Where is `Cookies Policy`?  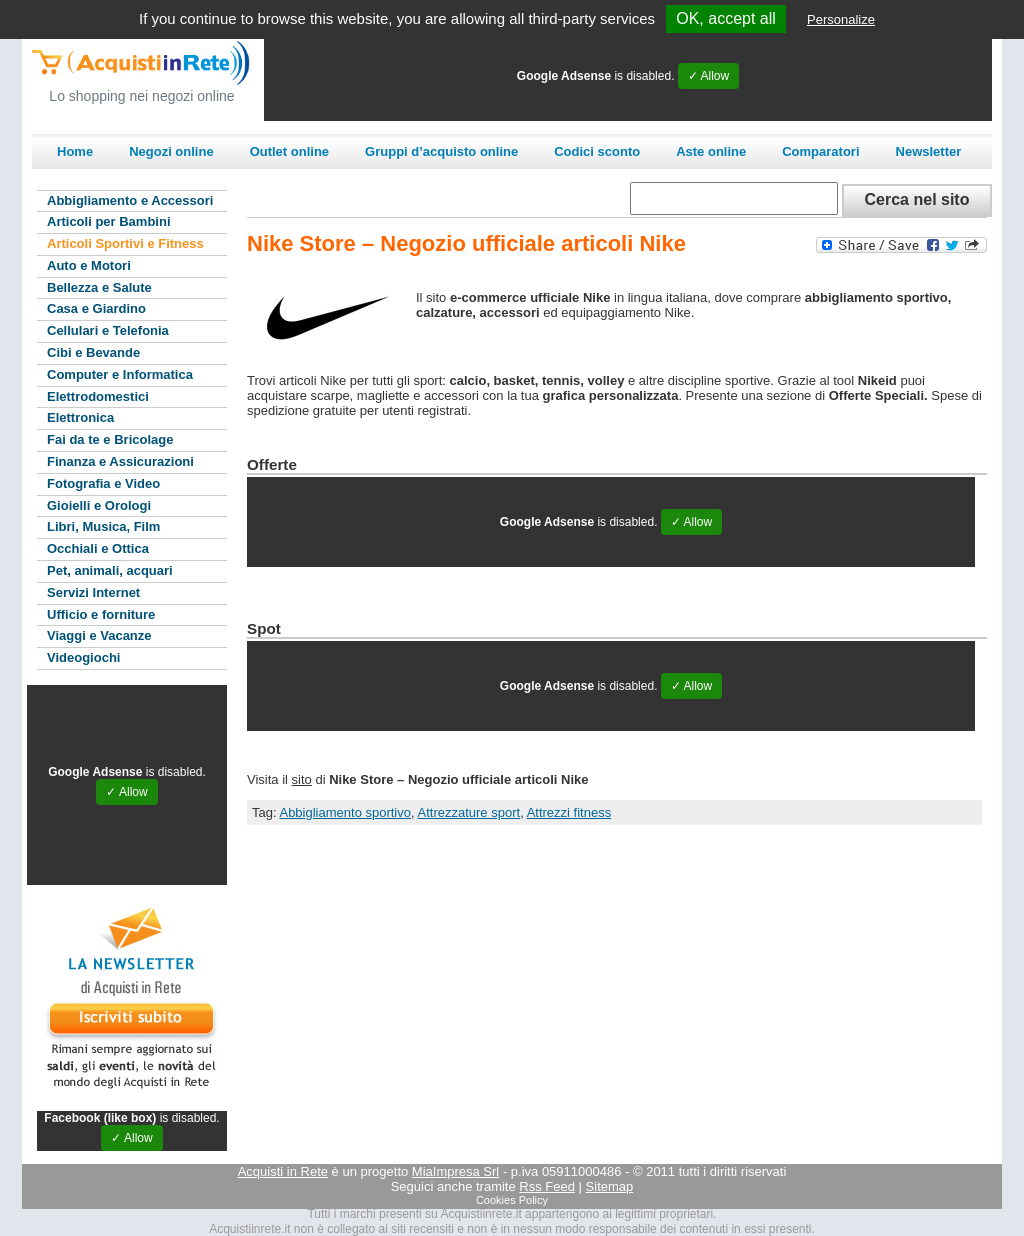 Cookies Policy is located at coordinates (512, 1200).